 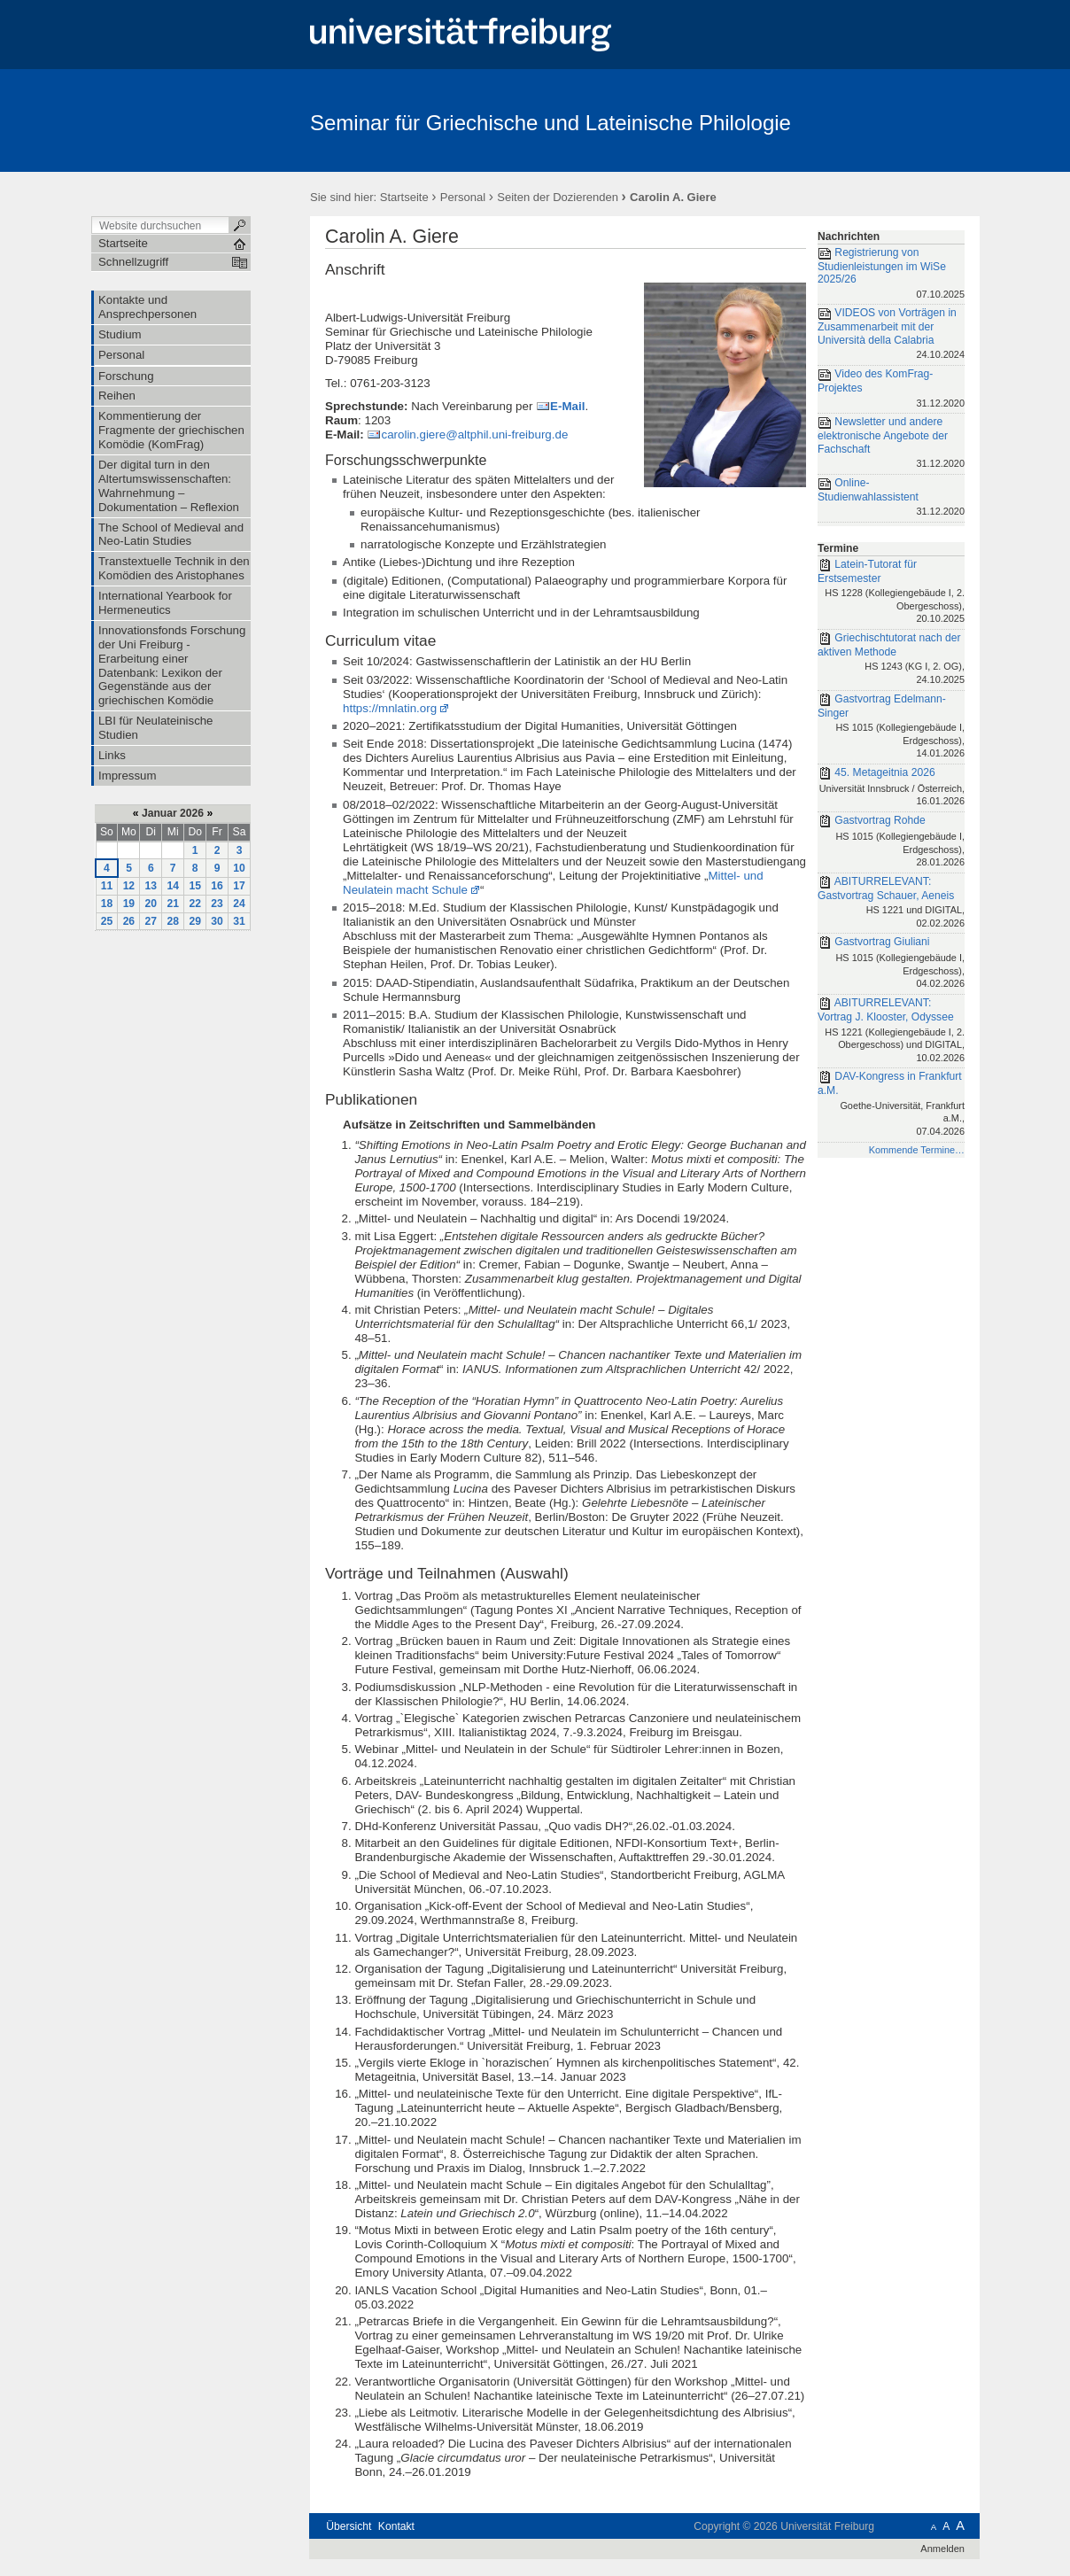 What do you see at coordinates (942, 2548) in the screenshot?
I see `Anmelden` at bounding box center [942, 2548].